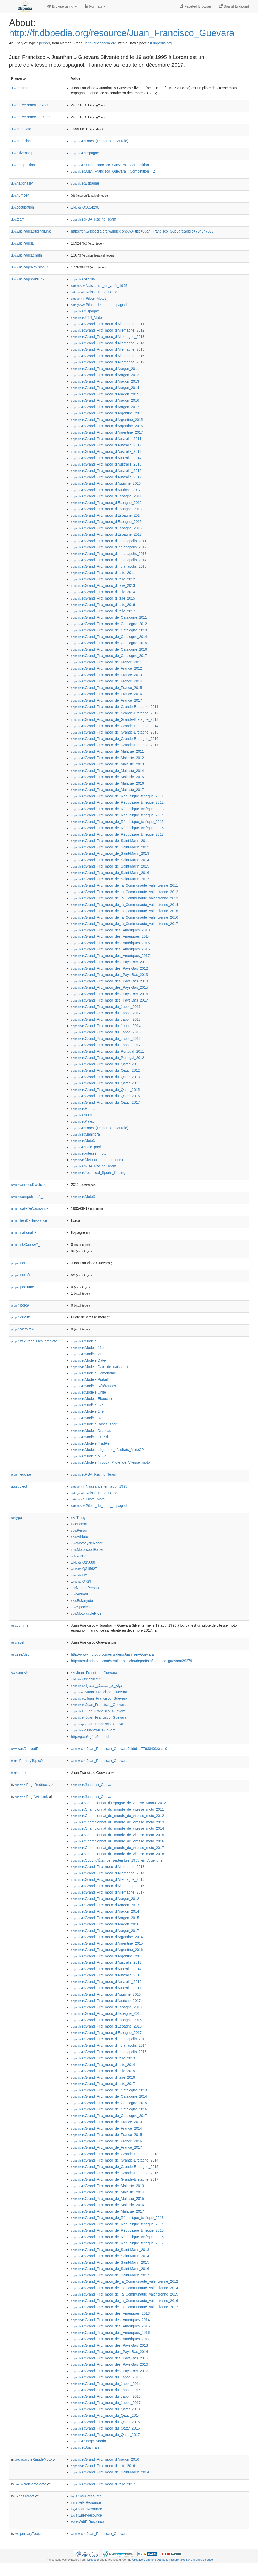 Image resolution: width=258 pixels, height=2576 pixels. I want to click on isPrimaryTopicOf, so click(27, 1761).